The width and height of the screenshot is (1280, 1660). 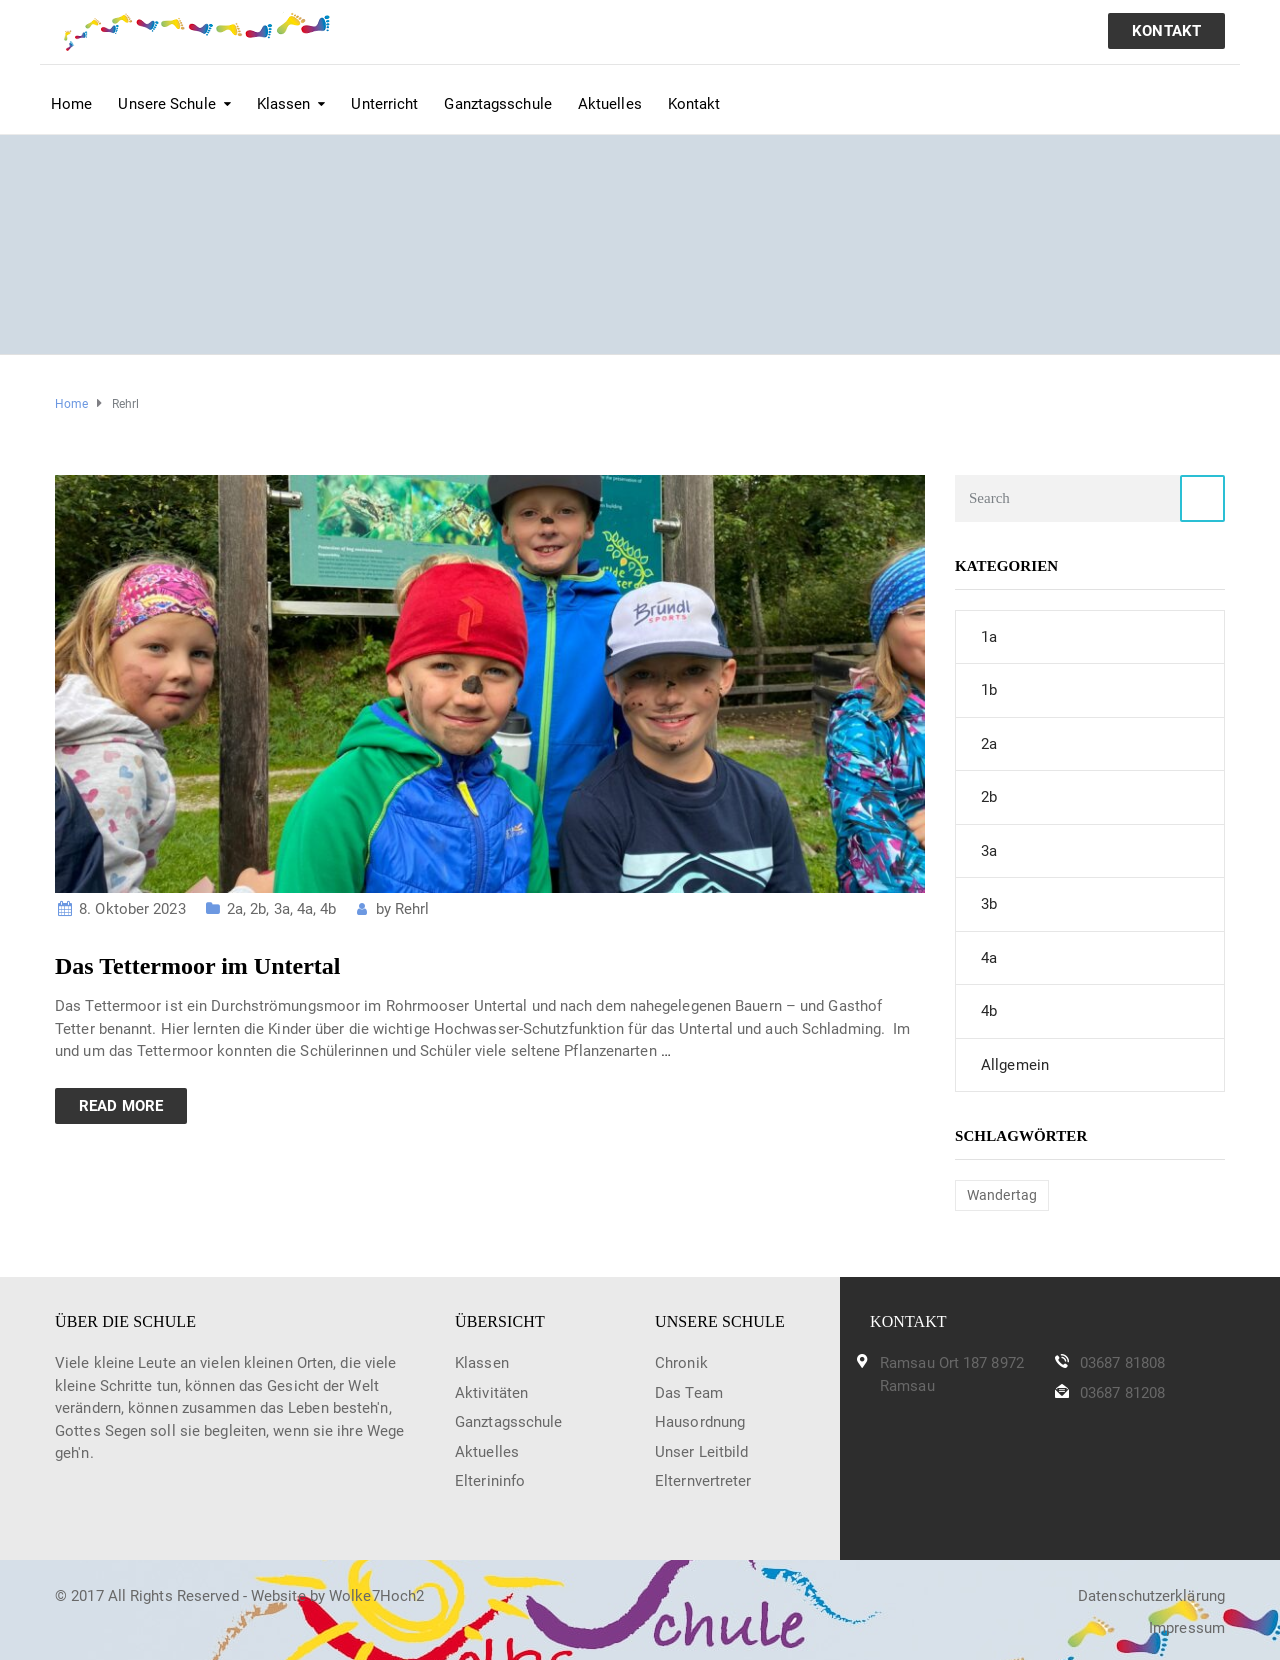 What do you see at coordinates (989, 637) in the screenshot?
I see `1a` at bounding box center [989, 637].